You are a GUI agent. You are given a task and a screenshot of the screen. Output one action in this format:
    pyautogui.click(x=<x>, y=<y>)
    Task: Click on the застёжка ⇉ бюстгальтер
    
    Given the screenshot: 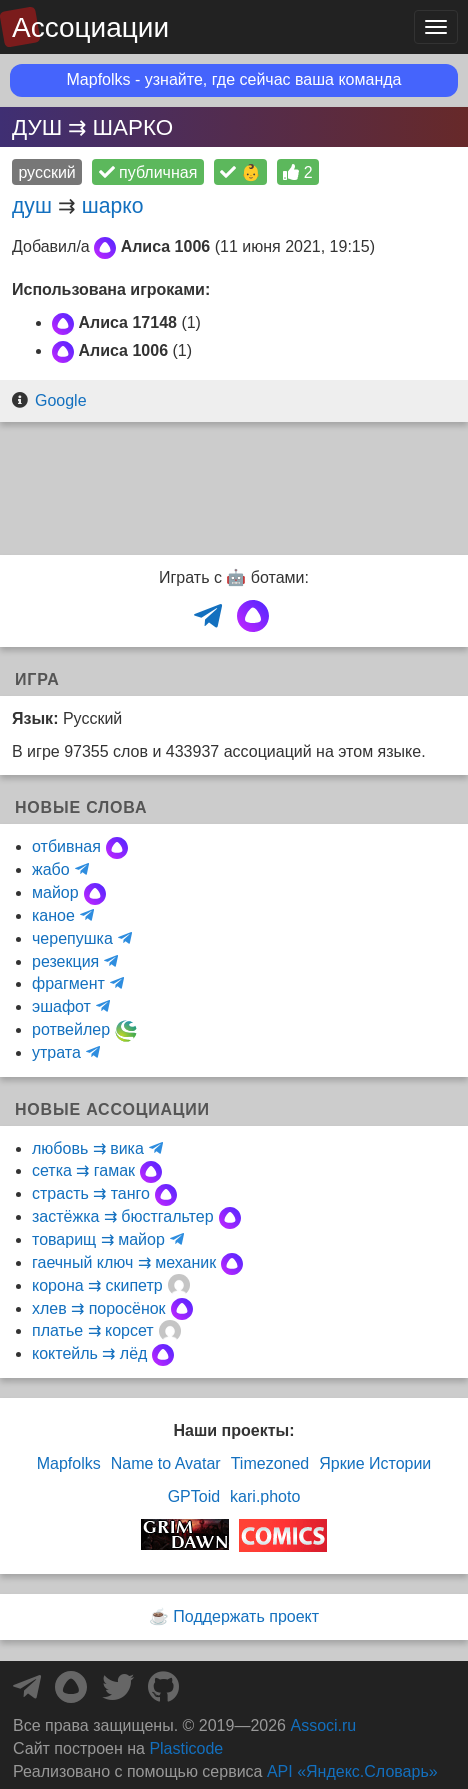 What is the action you would take?
    pyautogui.click(x=123, y=1216)
    